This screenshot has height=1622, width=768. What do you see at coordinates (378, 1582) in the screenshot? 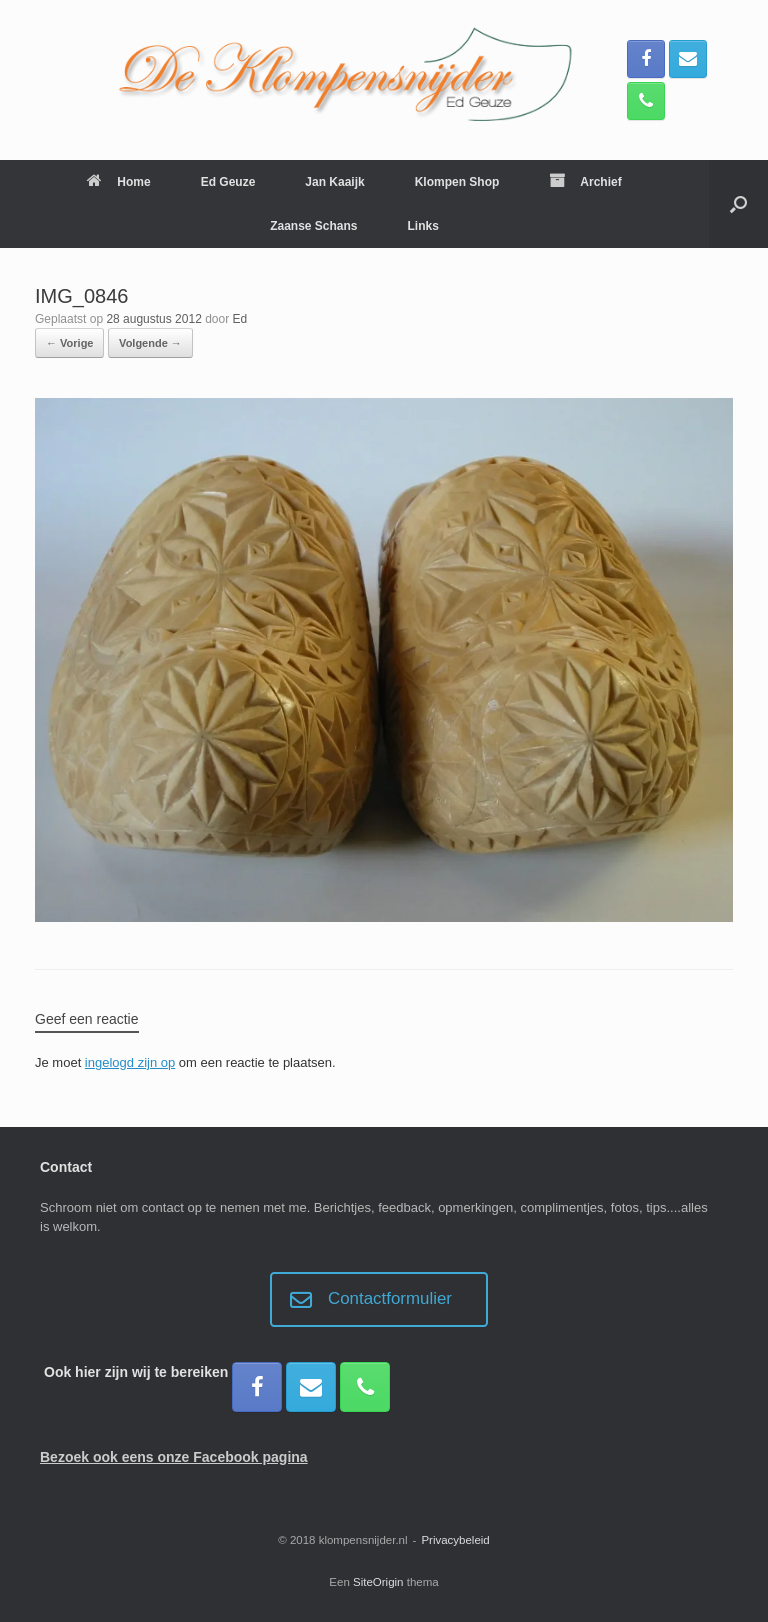
I see `SiteOrigin` at bounding box center [378, 1582].